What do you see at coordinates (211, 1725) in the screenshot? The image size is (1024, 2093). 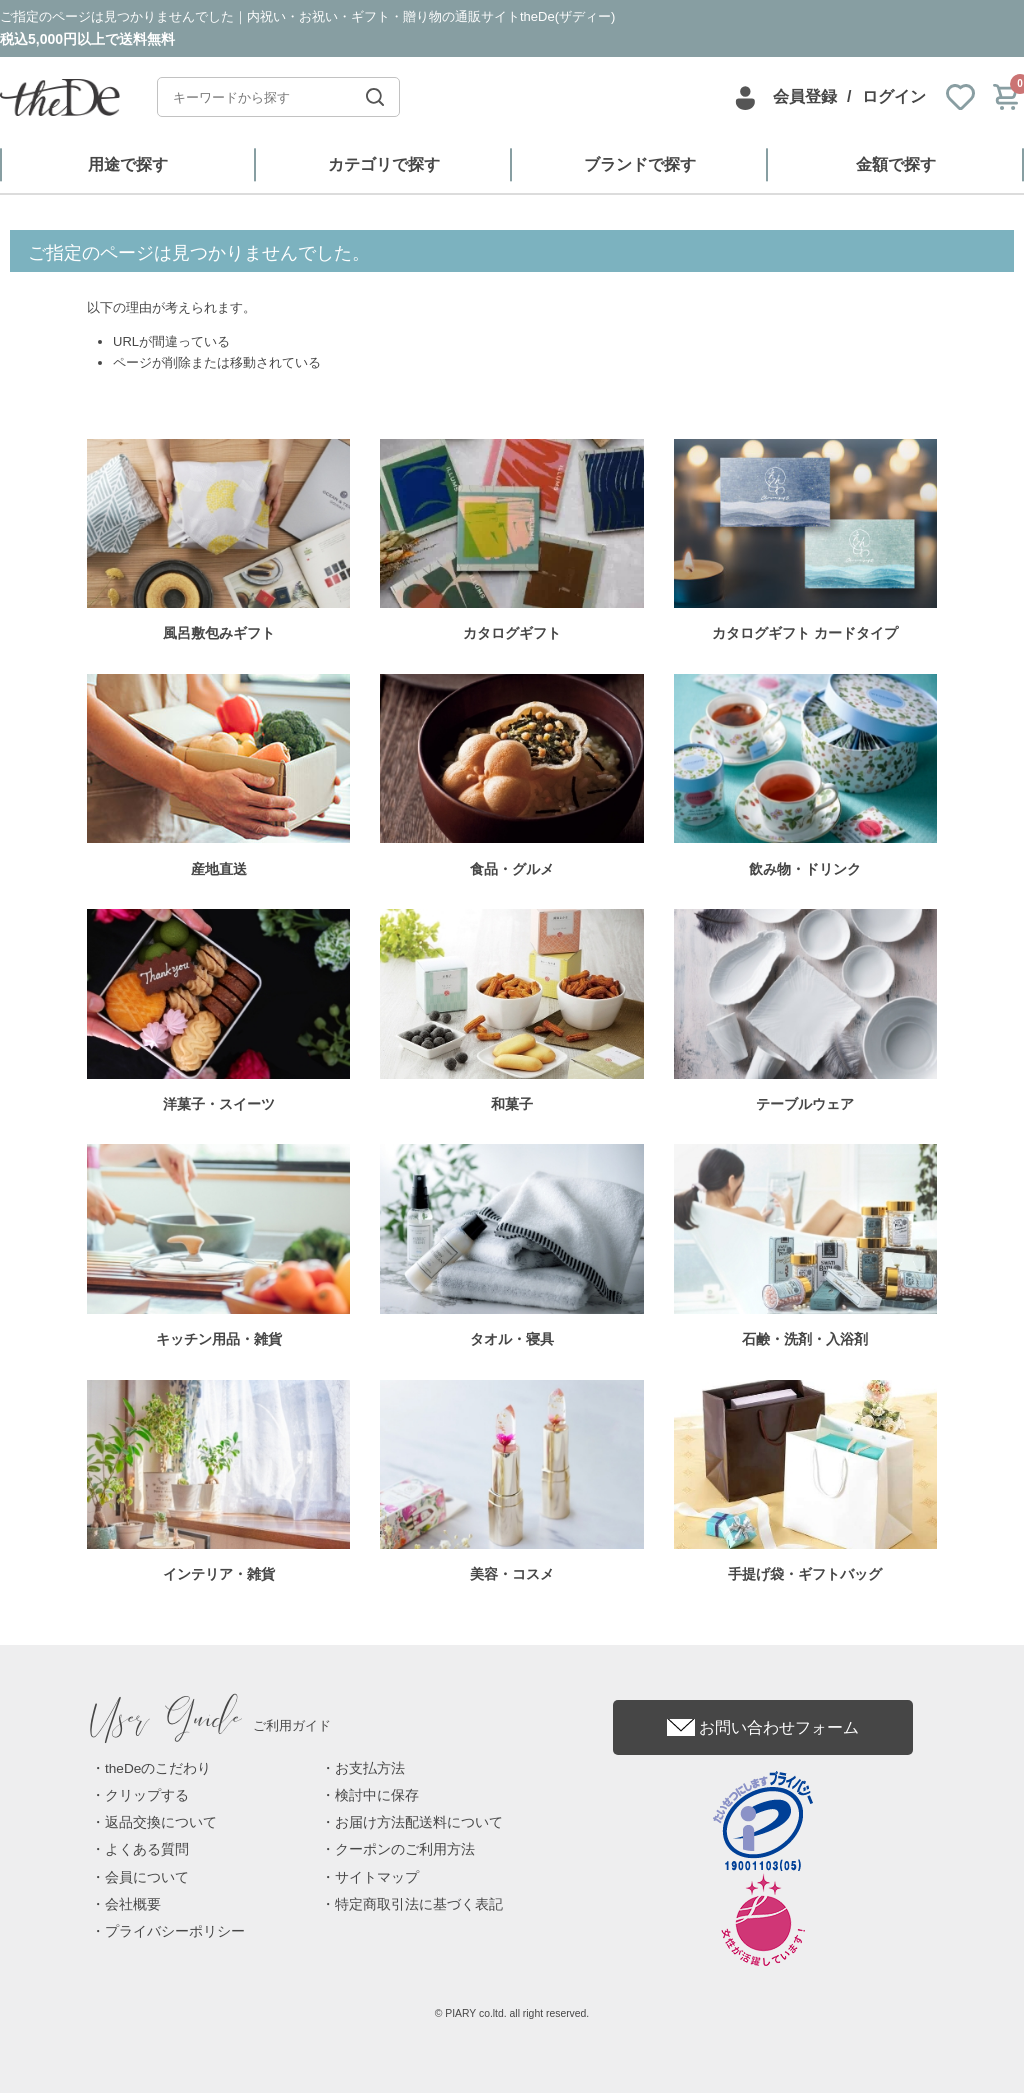 I see `ご利用ガイド` at bounding box center [211, 1725].